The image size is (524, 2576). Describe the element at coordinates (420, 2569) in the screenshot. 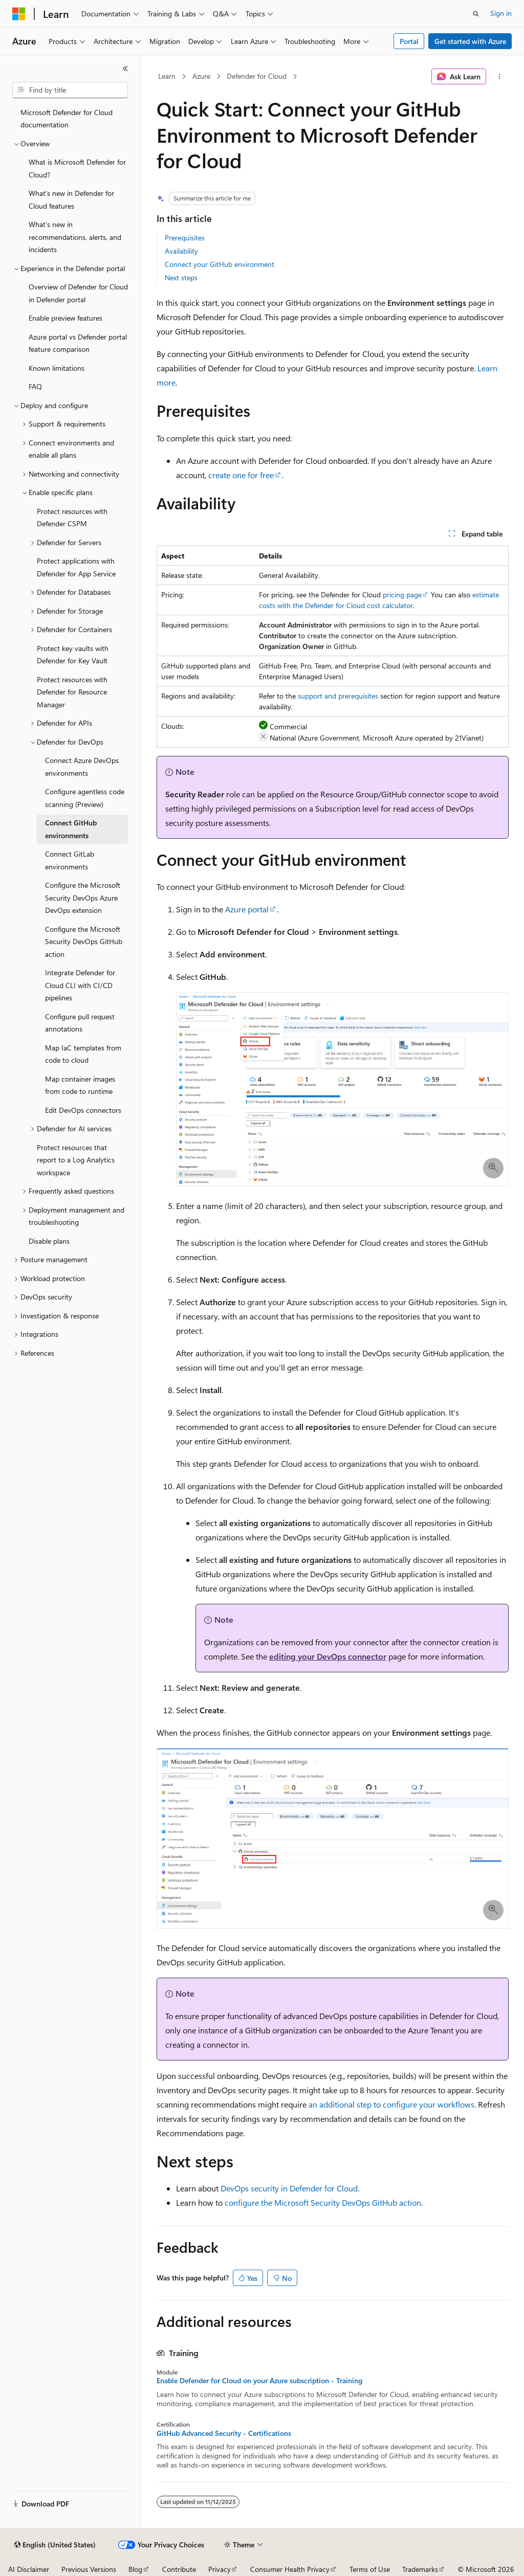

I see `Trademarks` at that location.